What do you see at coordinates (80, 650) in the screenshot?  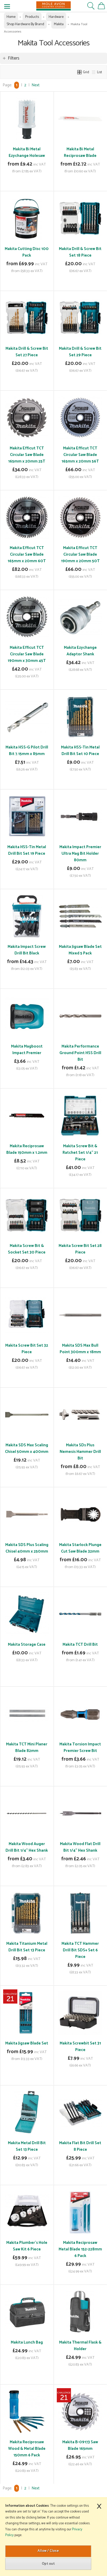 I see `Makita Ezychange Adaptor Shank` at bounding box center [80, 650].